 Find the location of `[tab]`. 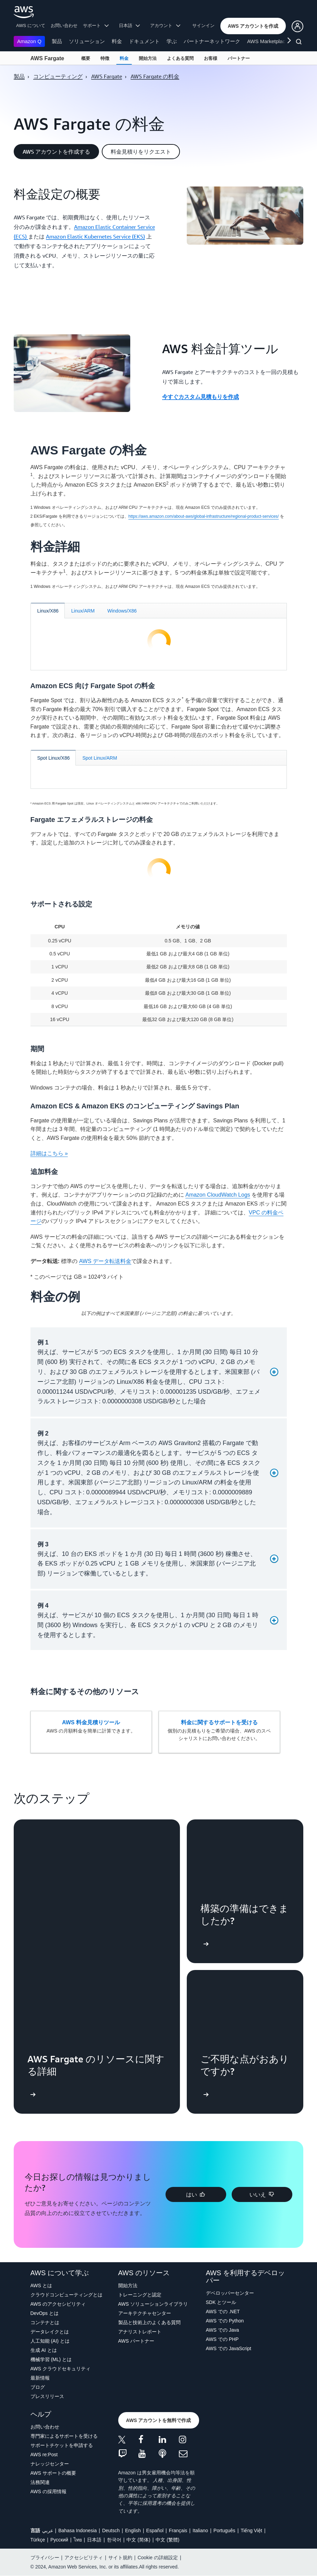

[tab] is located at coordinates (48, 610).